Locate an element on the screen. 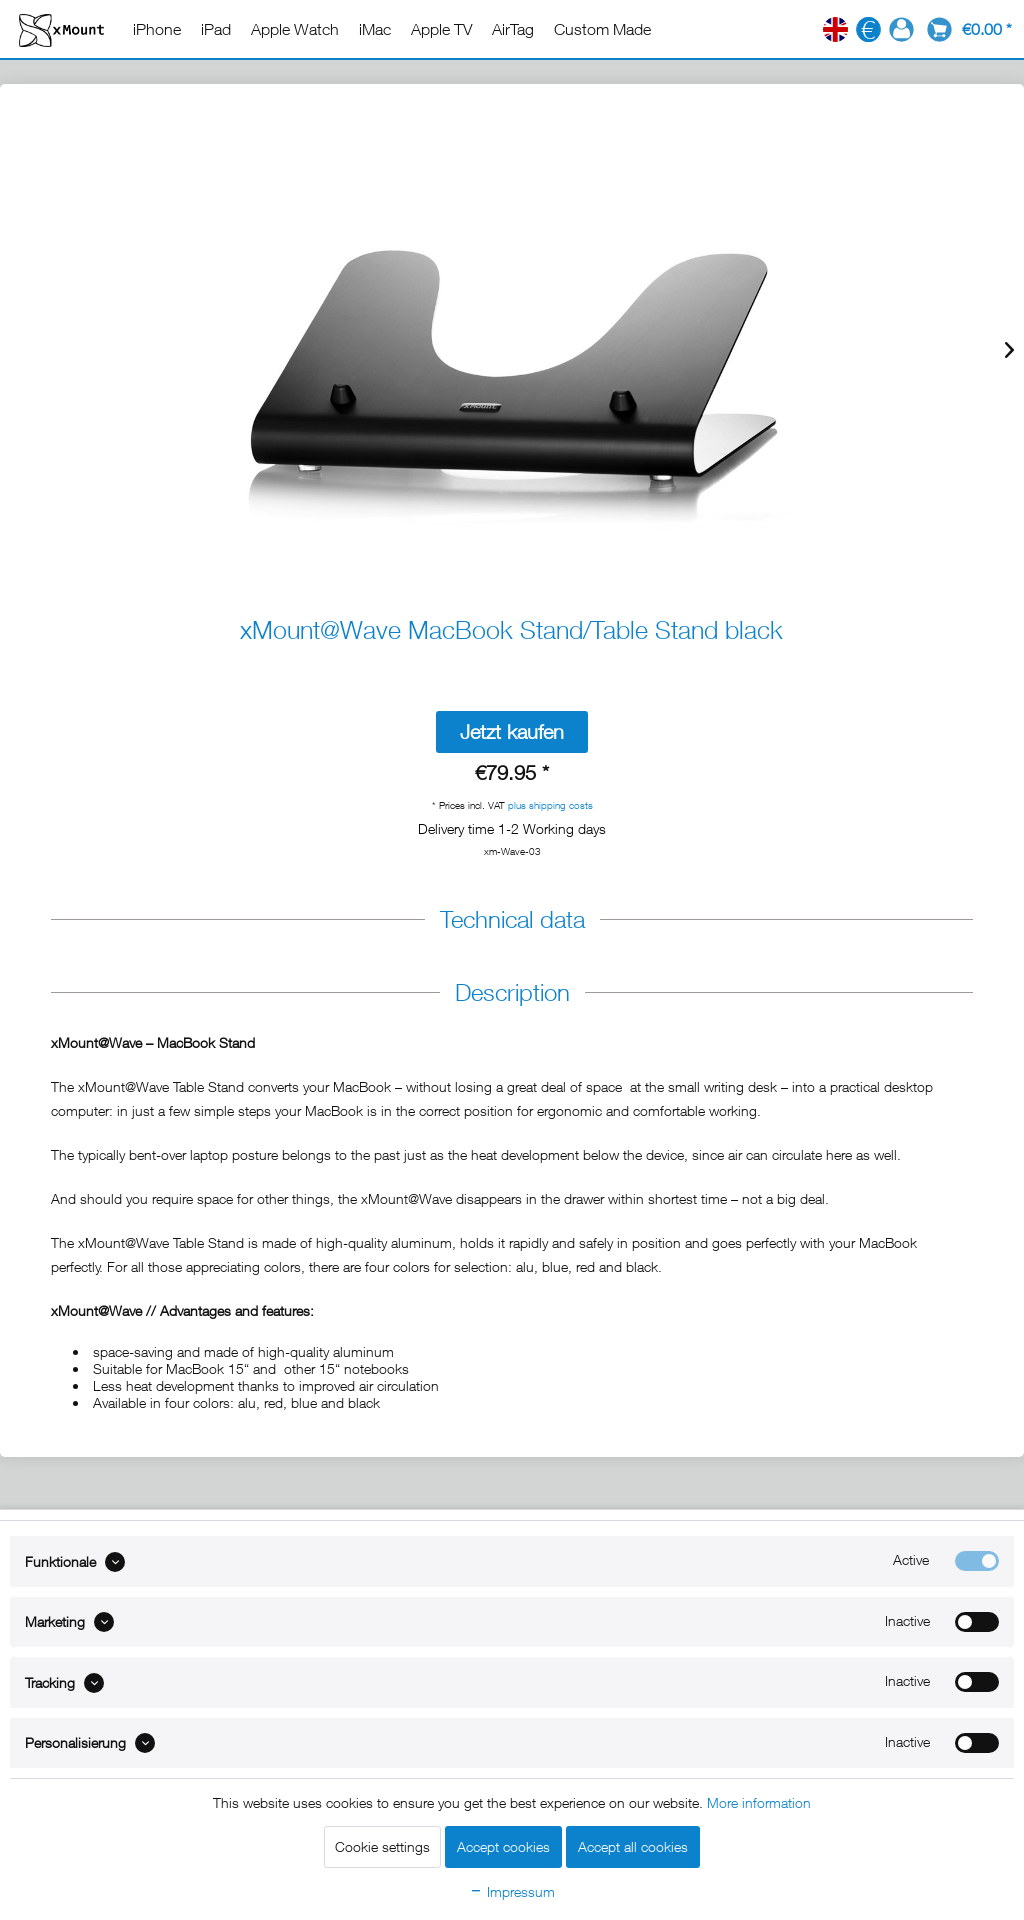  Accept cookies is located at coordinates (503, 1846).